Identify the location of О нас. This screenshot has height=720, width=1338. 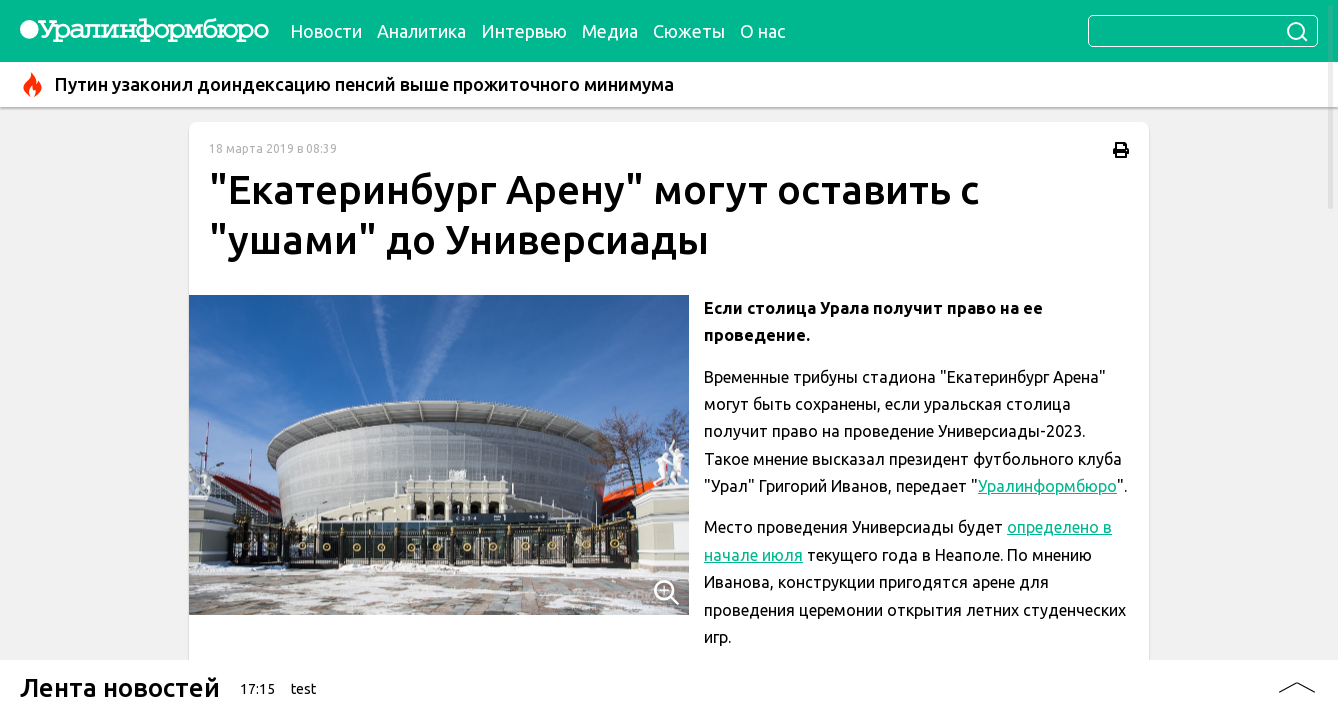
(762, 31).